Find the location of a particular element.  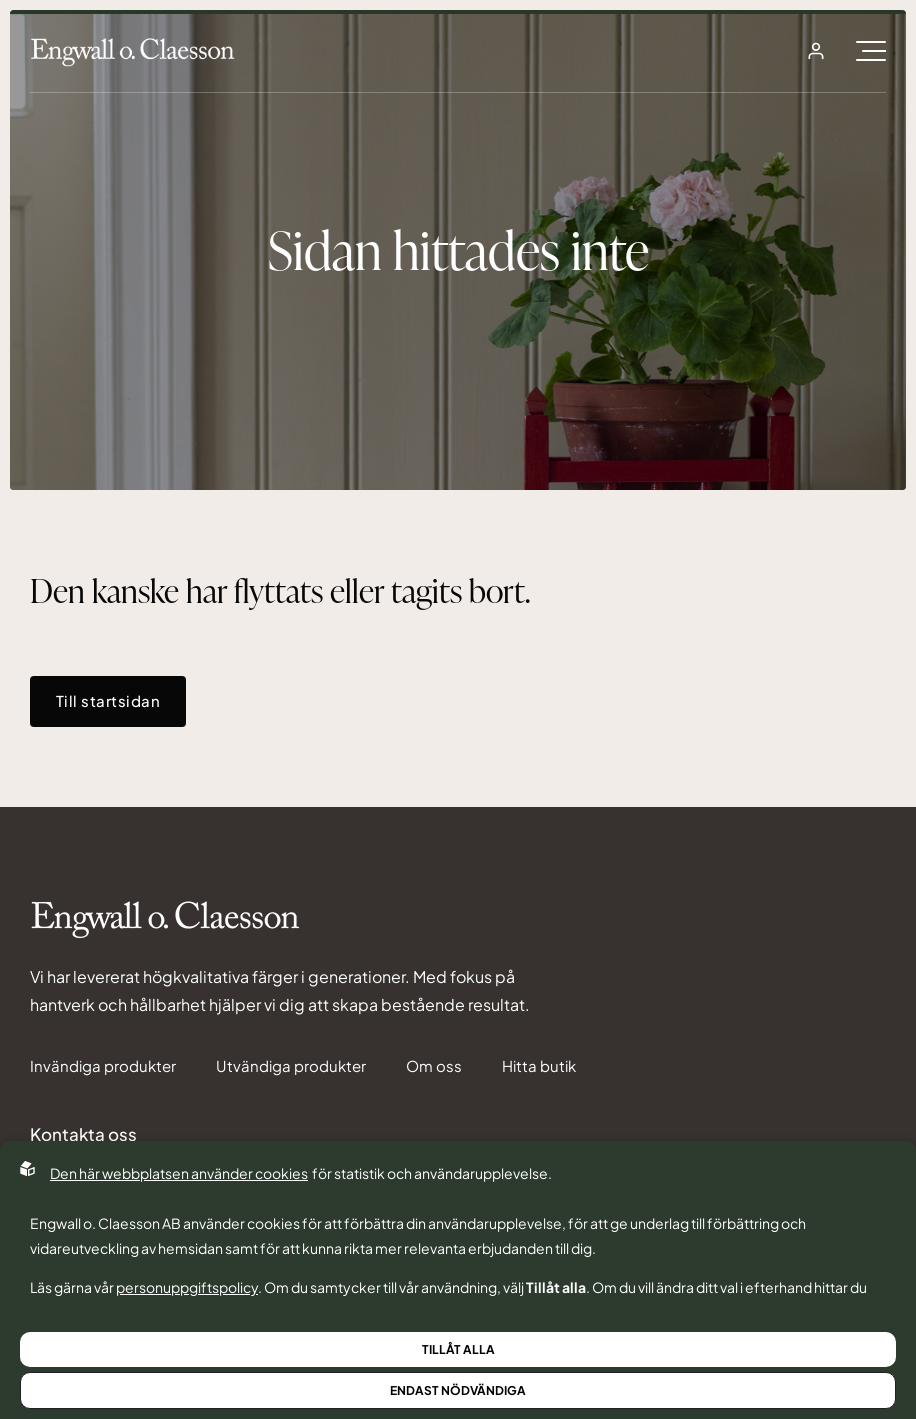

Hitta butik is located at coordinates (539, 1066).